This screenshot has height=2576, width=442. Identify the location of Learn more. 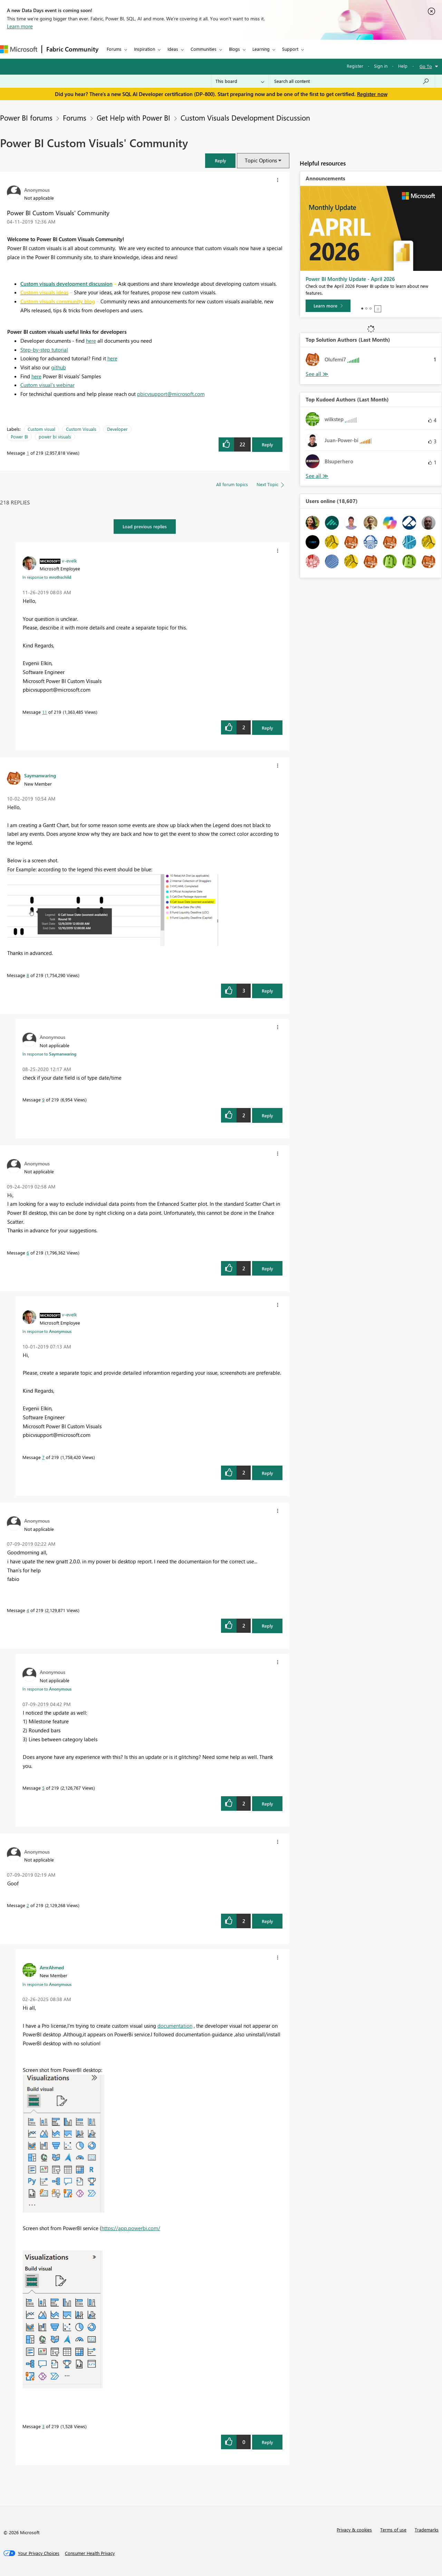
(20, 26).